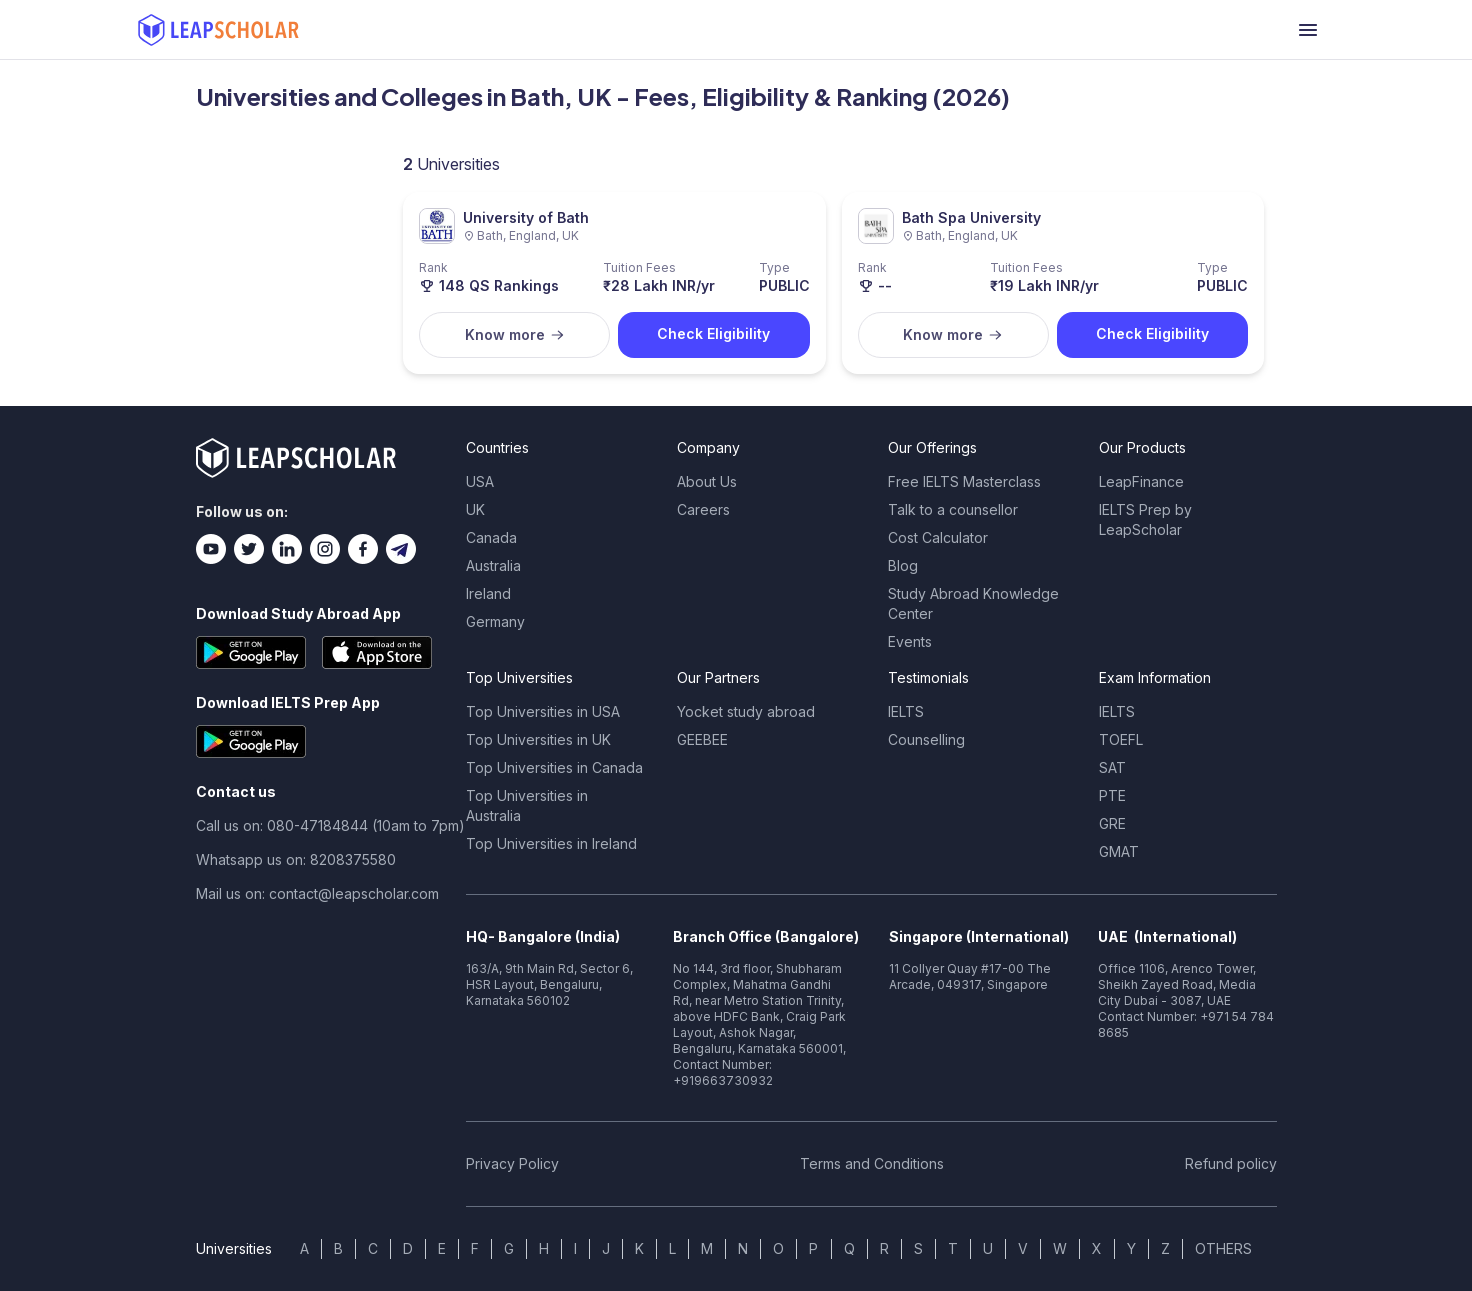  I want to click on Top Universities in Ireland, so click(551, 843).